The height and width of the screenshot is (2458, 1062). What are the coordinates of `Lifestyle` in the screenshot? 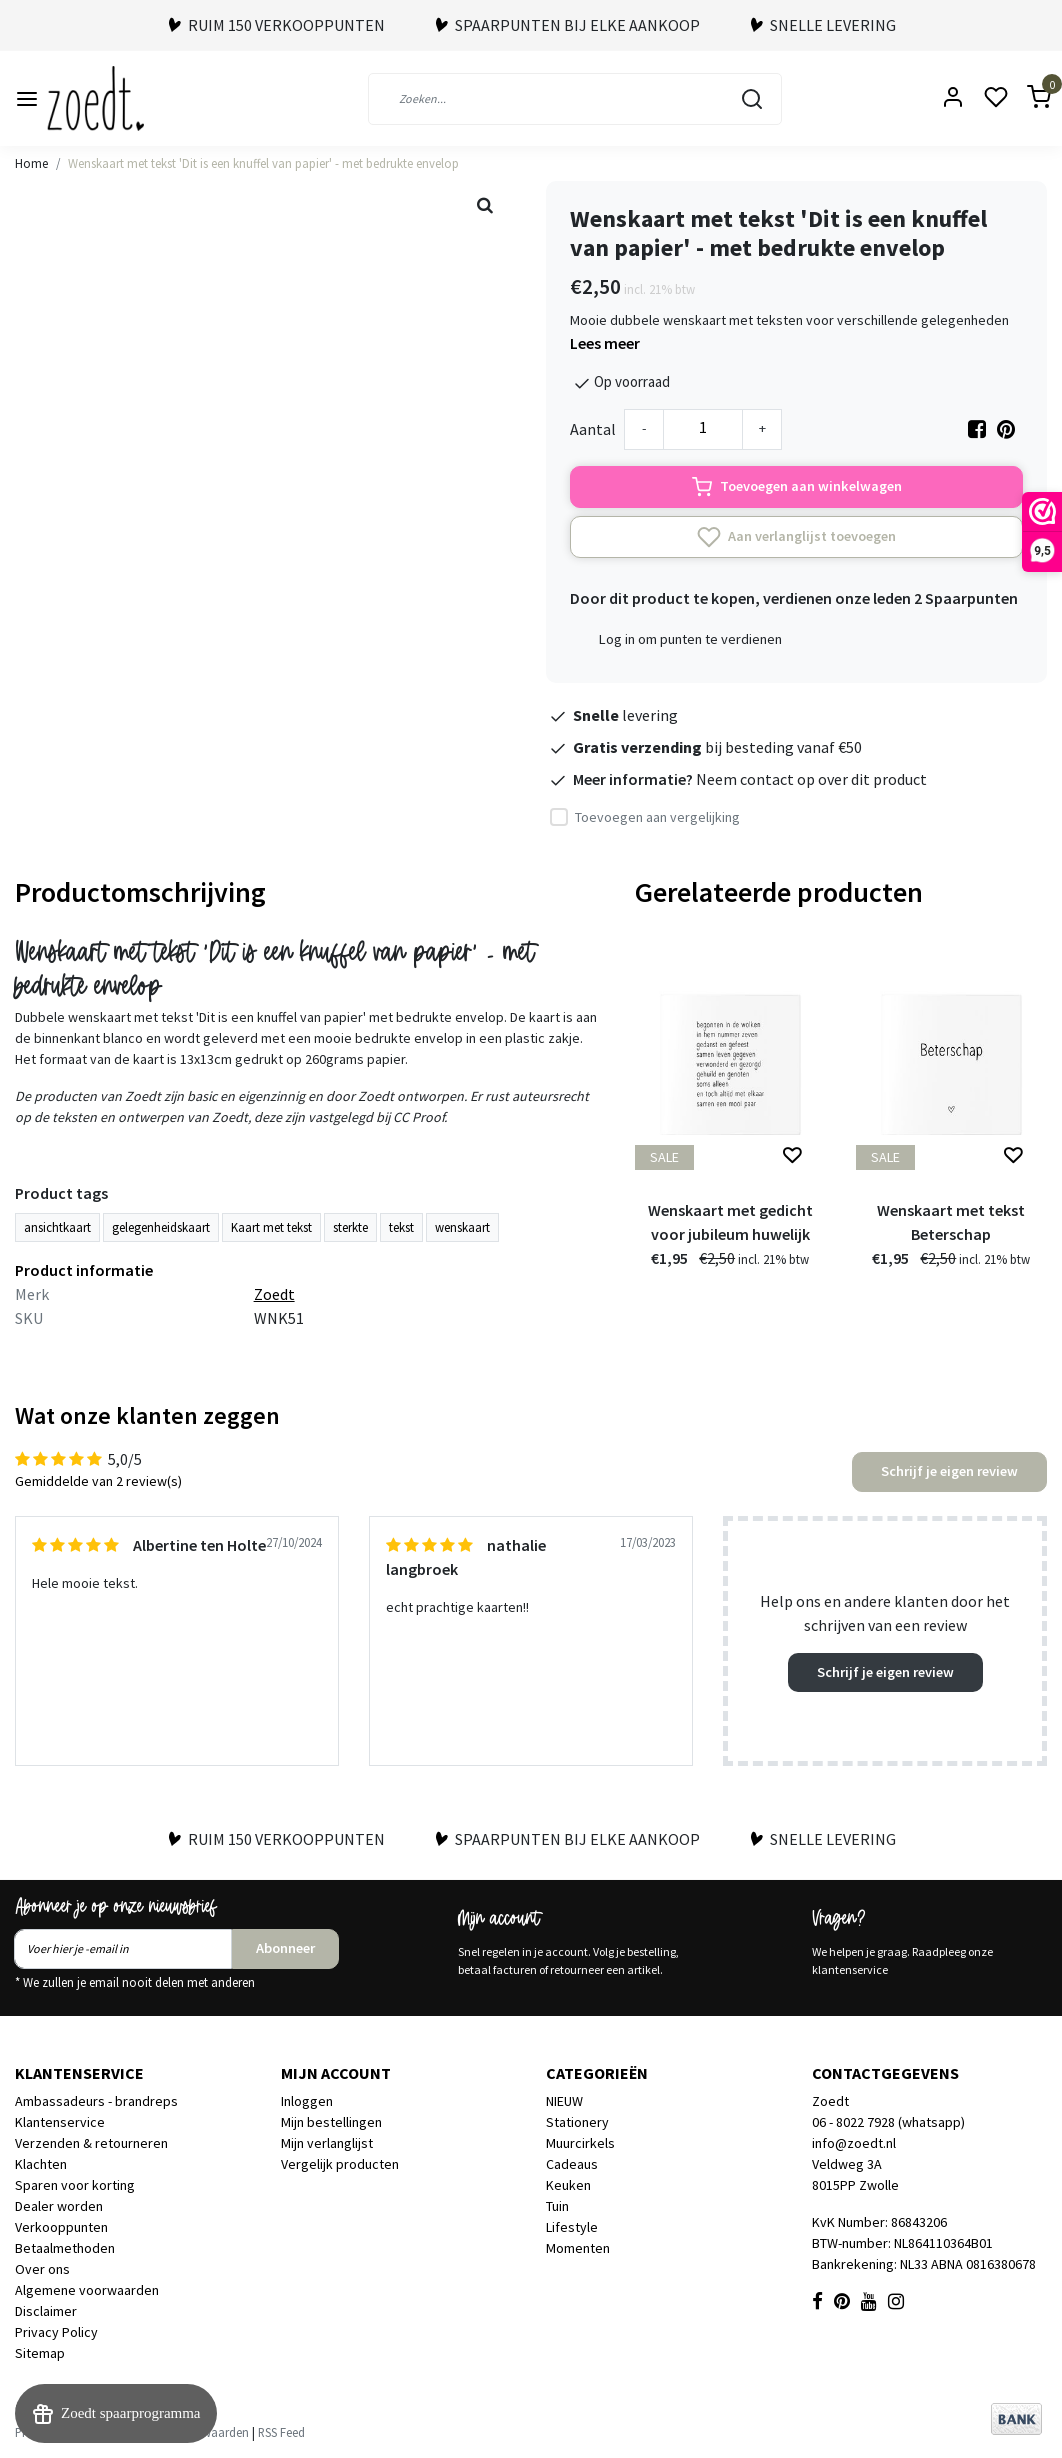 It's located at (572, 2227).